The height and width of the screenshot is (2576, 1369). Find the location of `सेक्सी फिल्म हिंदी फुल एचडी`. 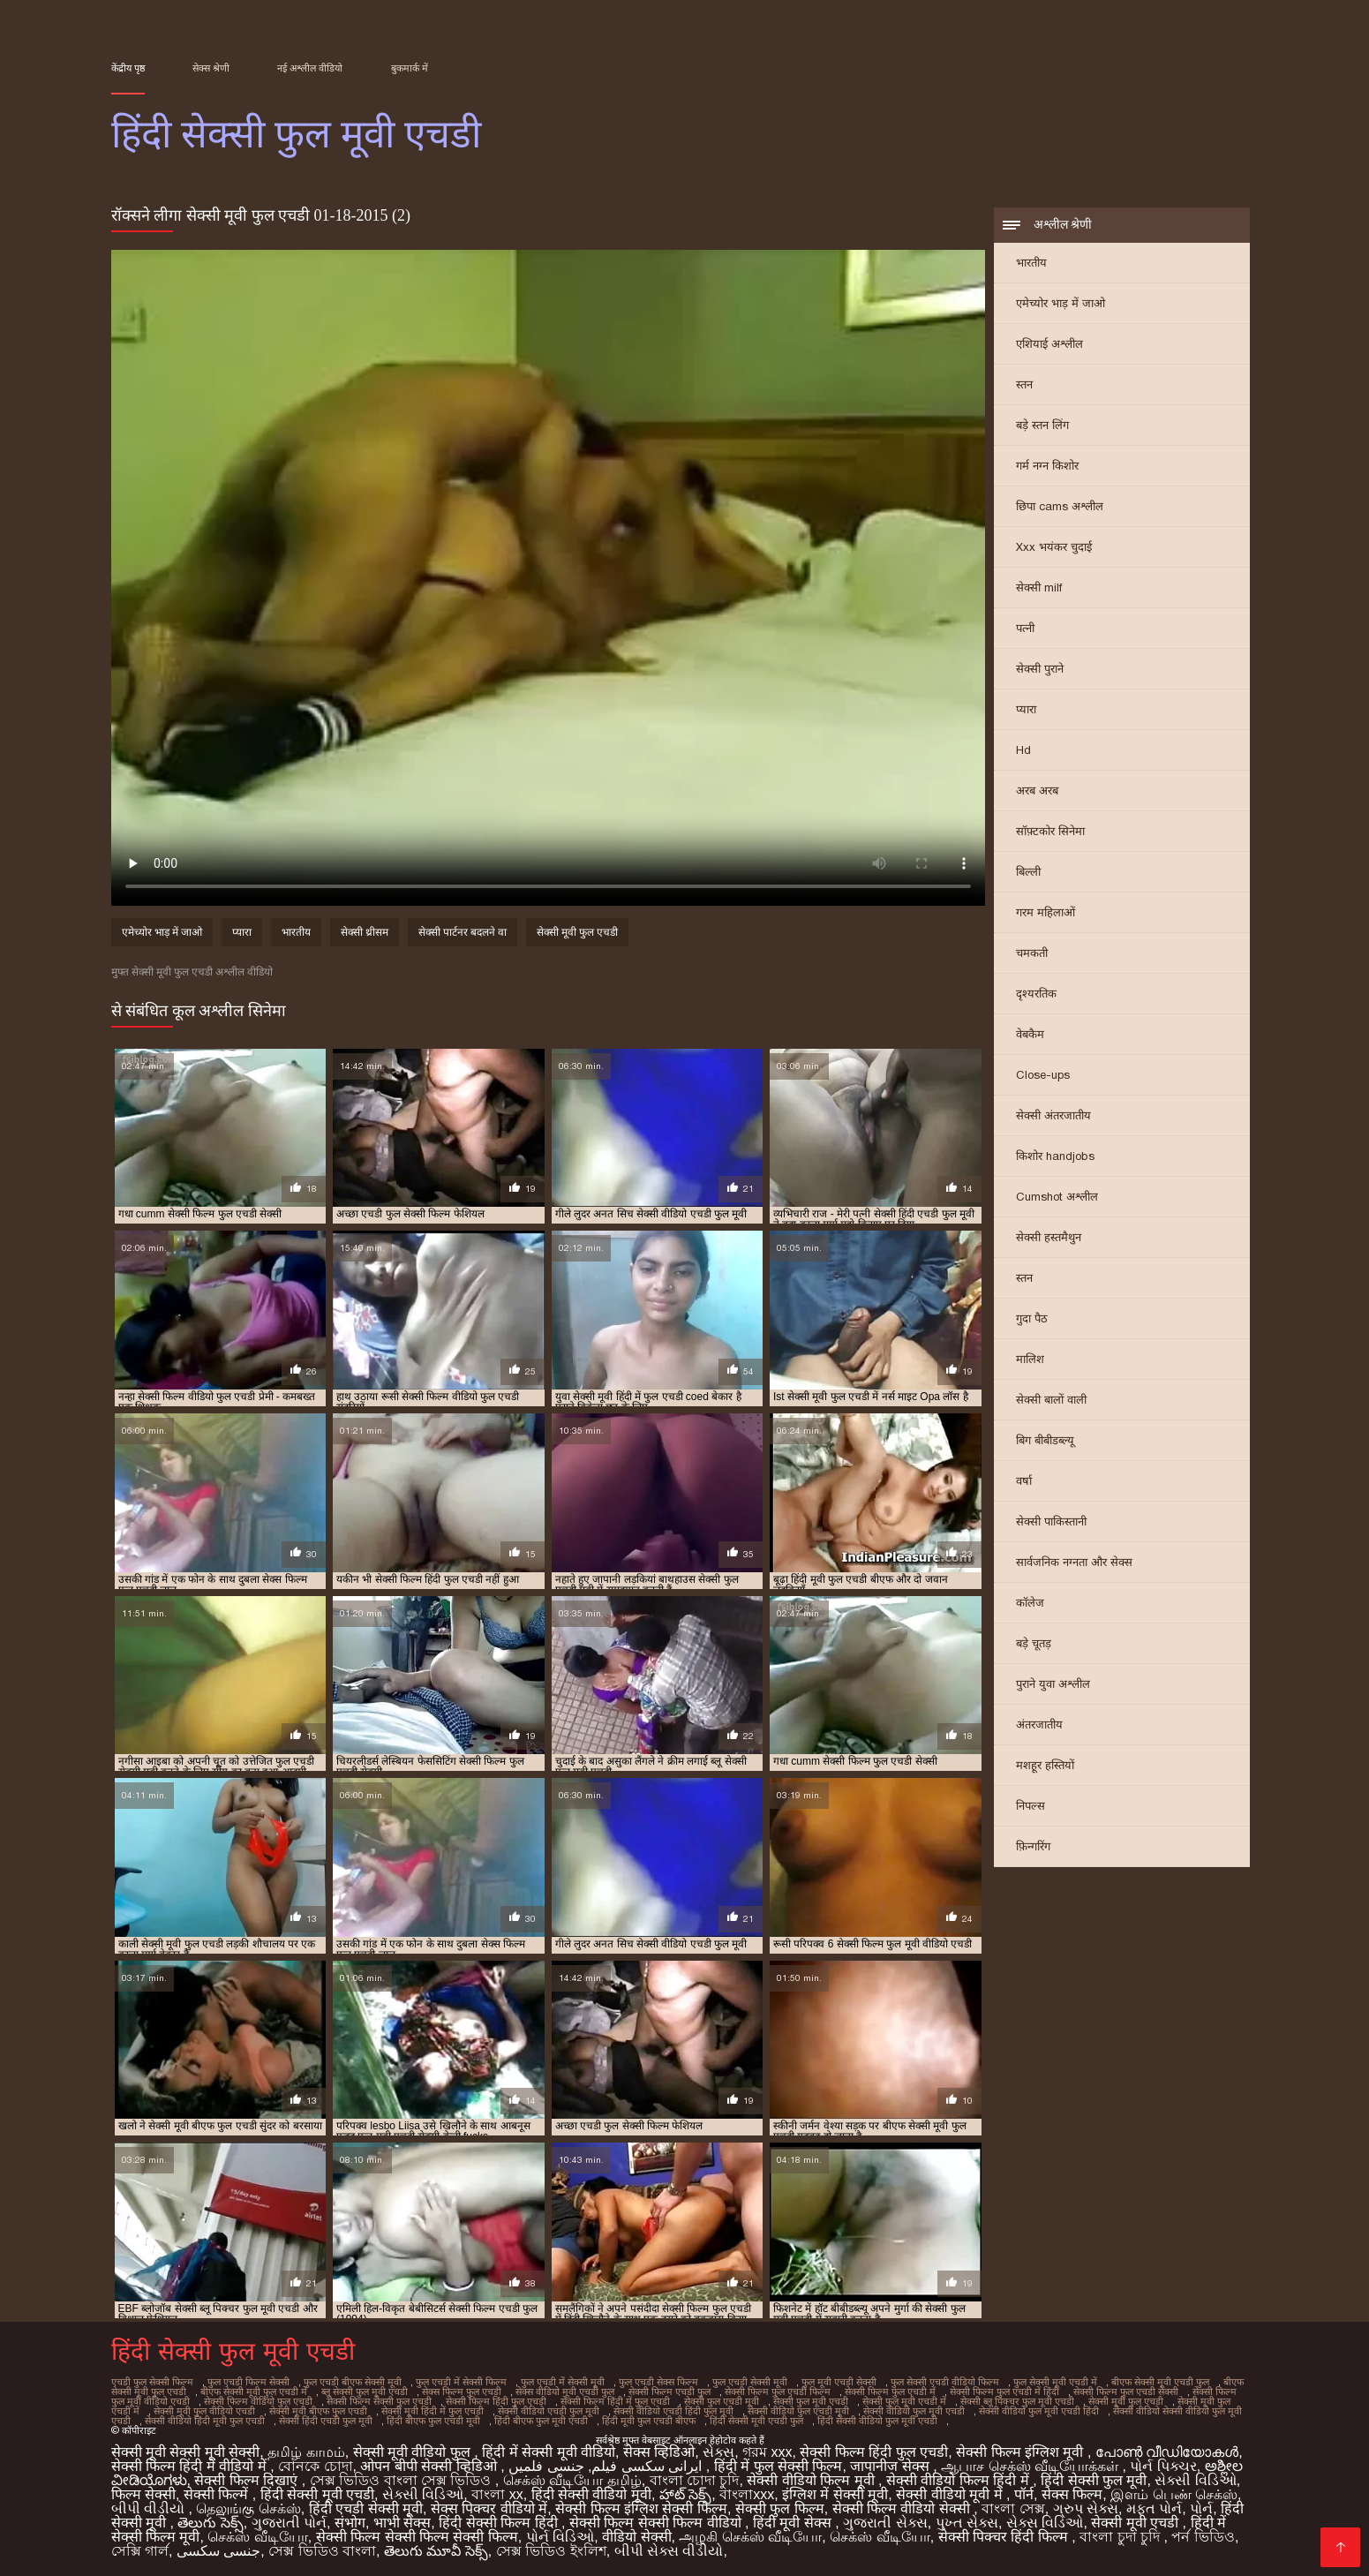

सेक्सी फिल्म हिंदी फुल एचडी is located at coordinates (496, 2401).